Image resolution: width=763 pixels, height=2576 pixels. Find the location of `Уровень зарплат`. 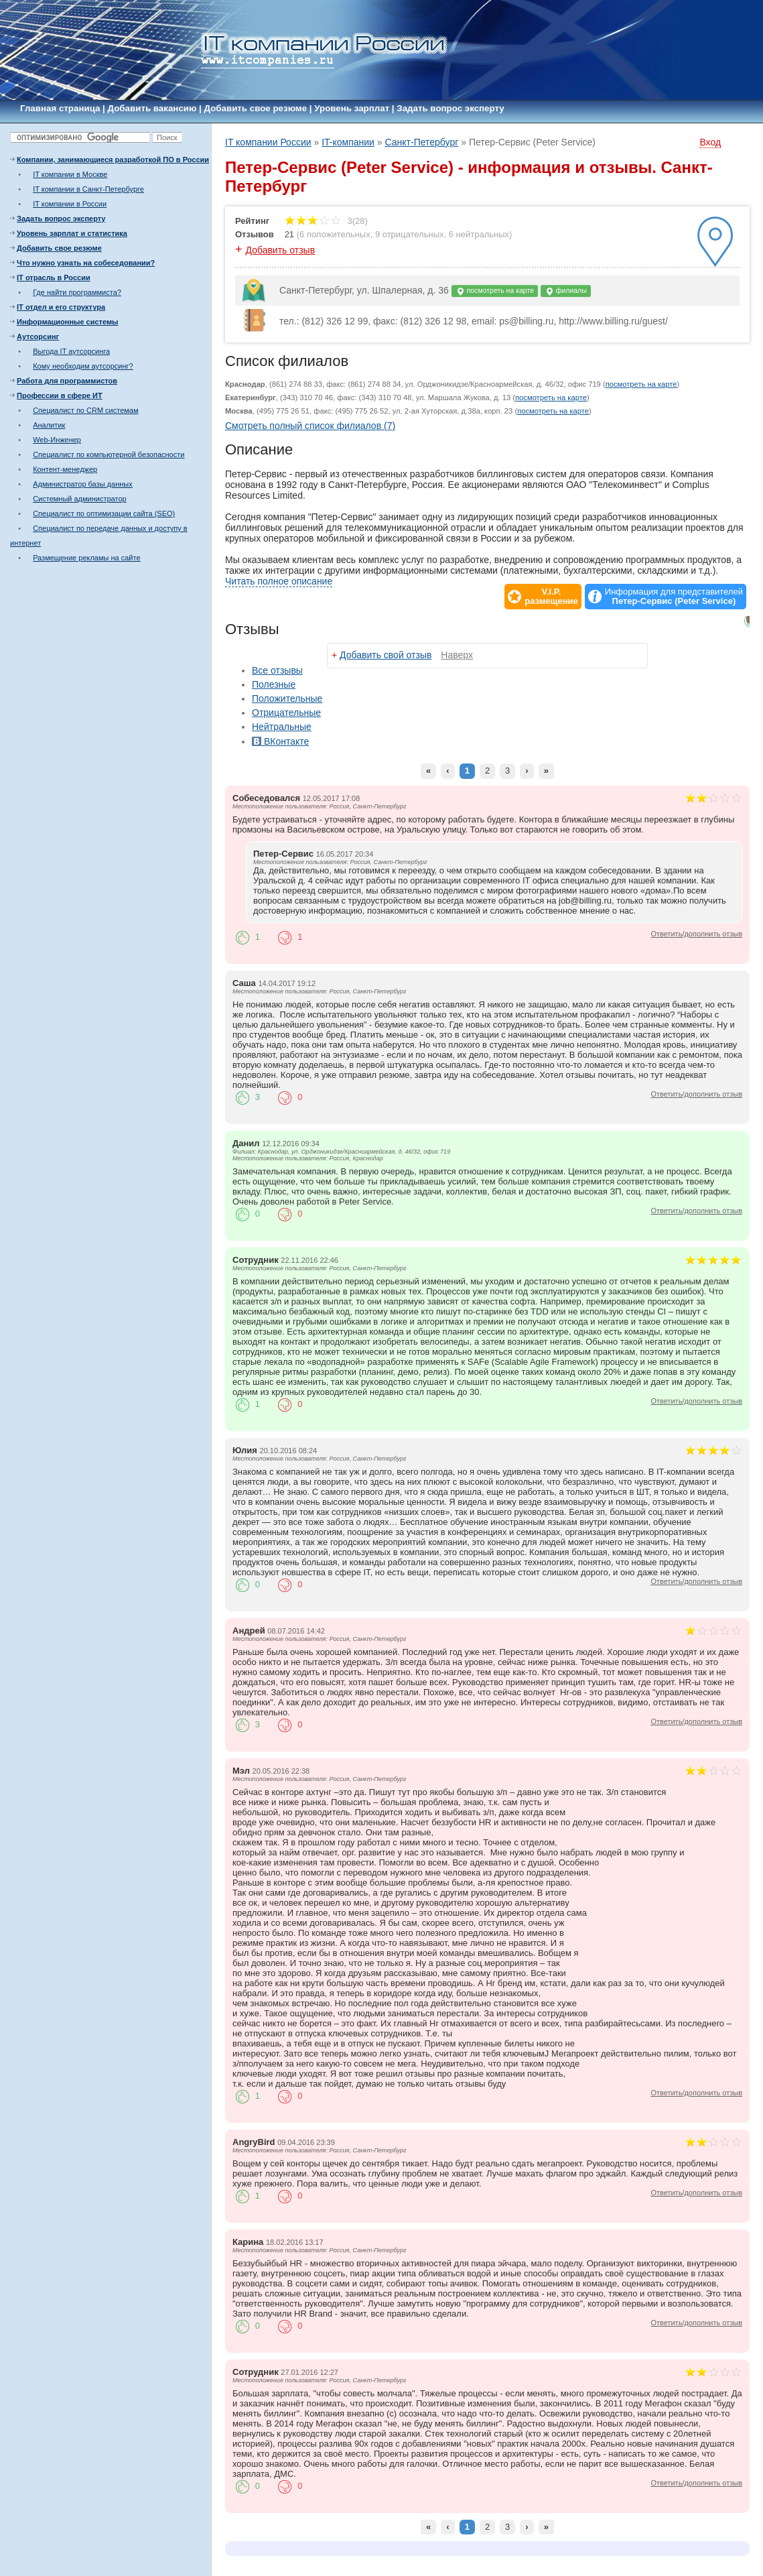

Уровень зарплат is located at coordinates (351, 108).